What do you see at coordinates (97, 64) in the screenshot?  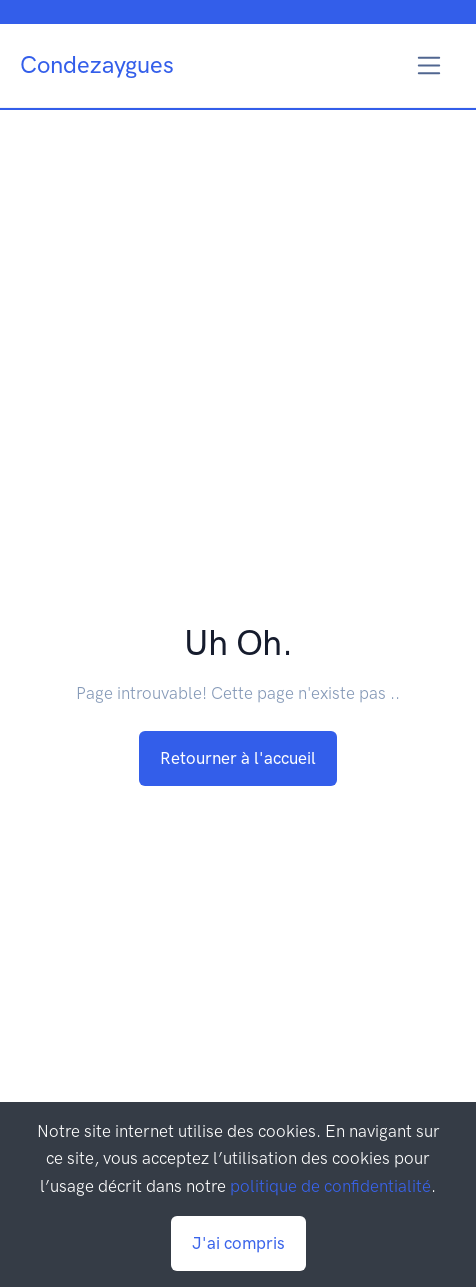 I see `Condezaygues` at bounding box center [97, 64].